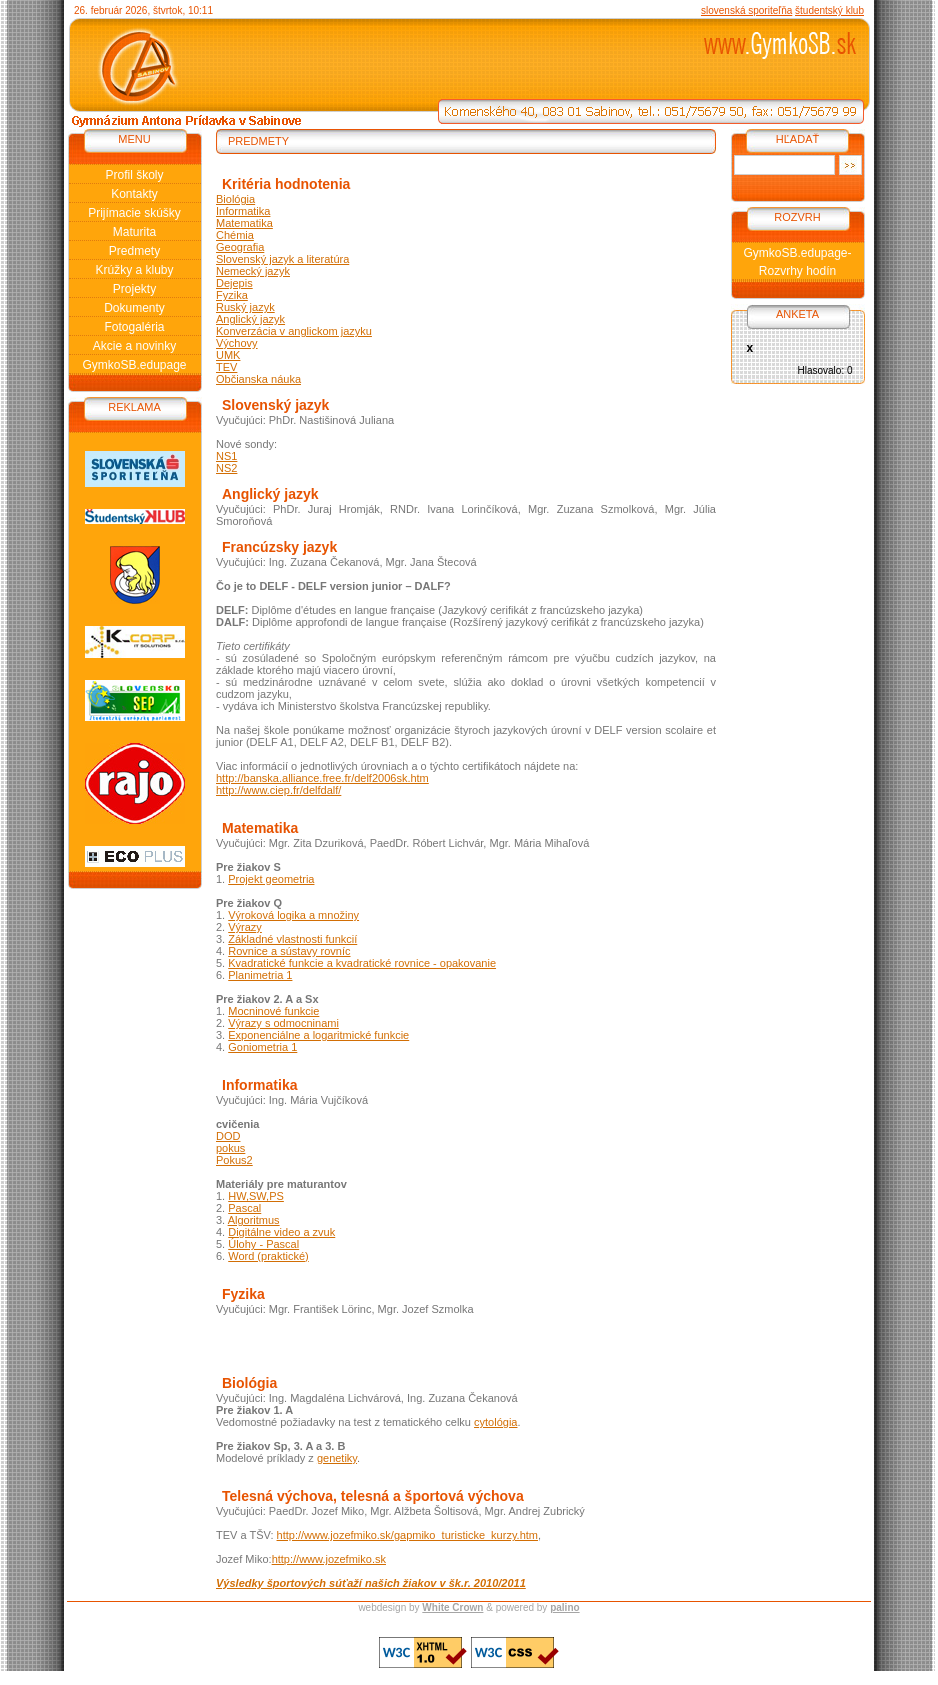 The height and width of the screenshot is (1685, 938). What do you see at coordinates (283, 1023) in the screenshot?
I see `Výrazy s odmocninami` at bounding box center [283, 1023].